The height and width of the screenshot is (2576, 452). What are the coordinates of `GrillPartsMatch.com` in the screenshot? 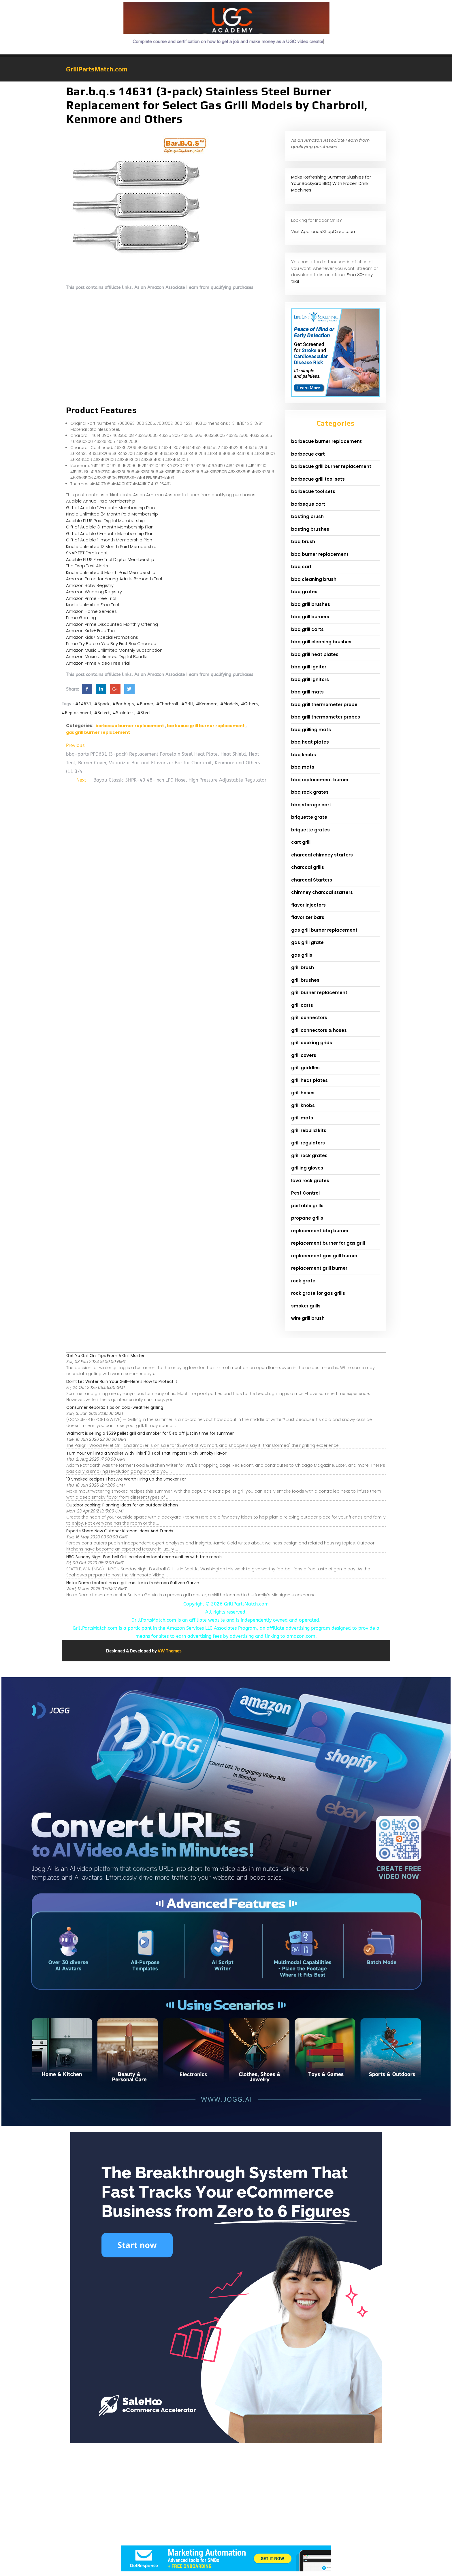 It's located at (96, 69).